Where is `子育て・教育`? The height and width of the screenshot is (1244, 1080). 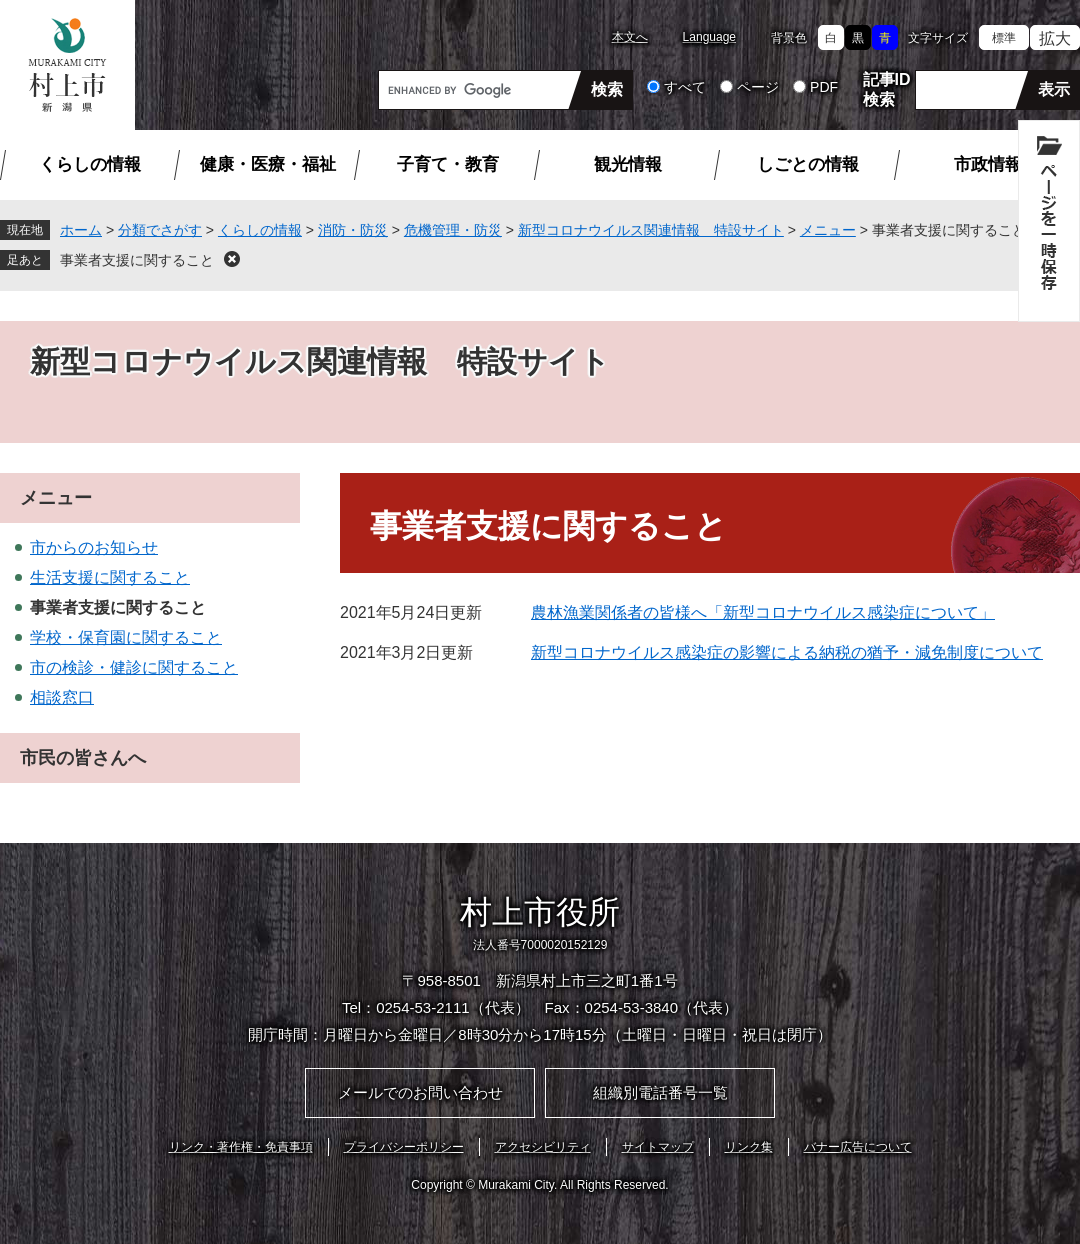
子育て・教育 is located at coordinates (448, 164).